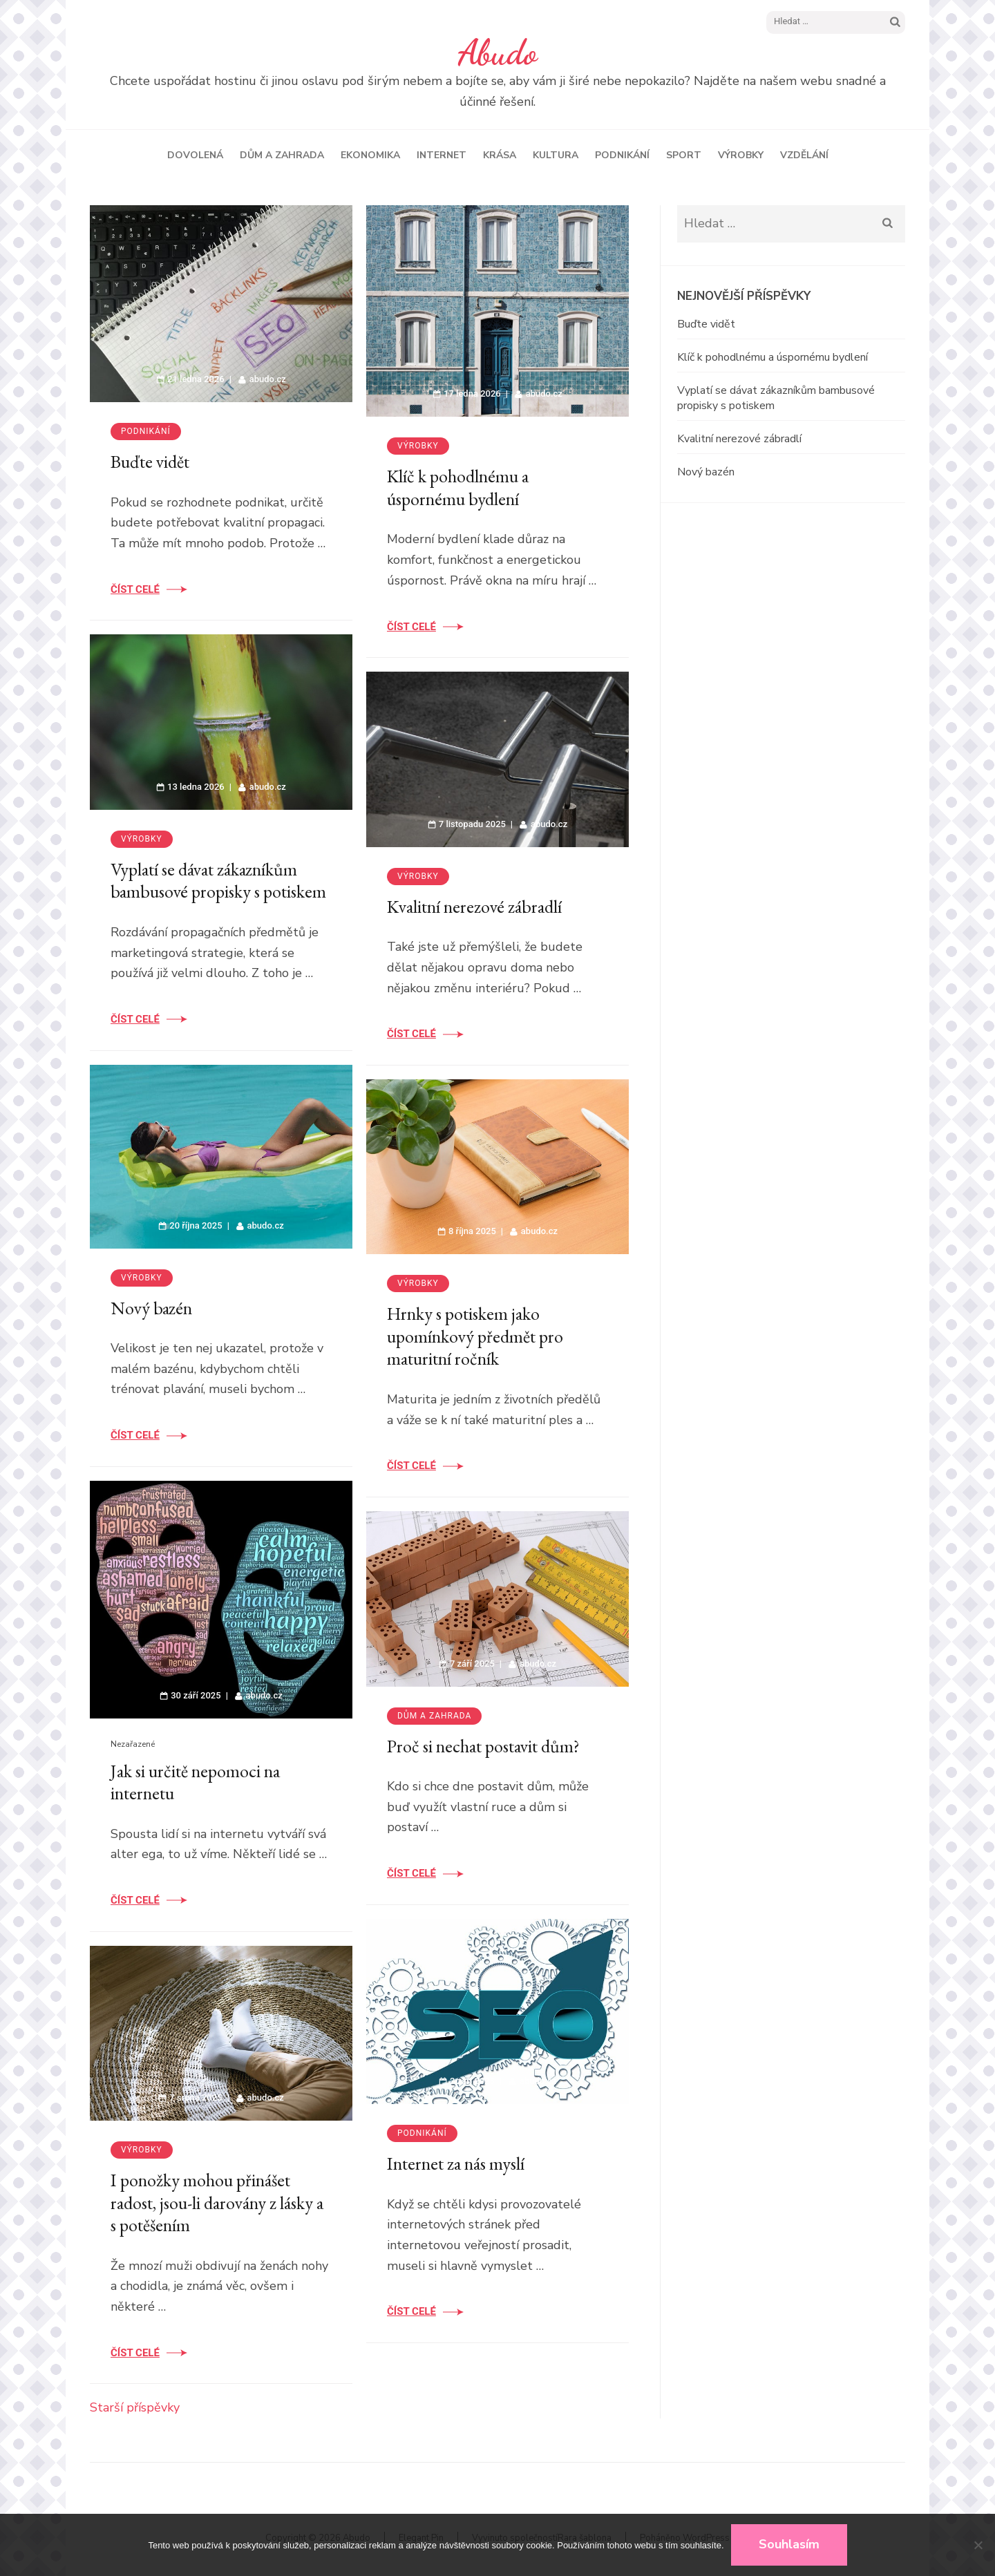 The height and width of the screenshot is (2576, 995). I want to click on Vzdělání, so click(804, 155).